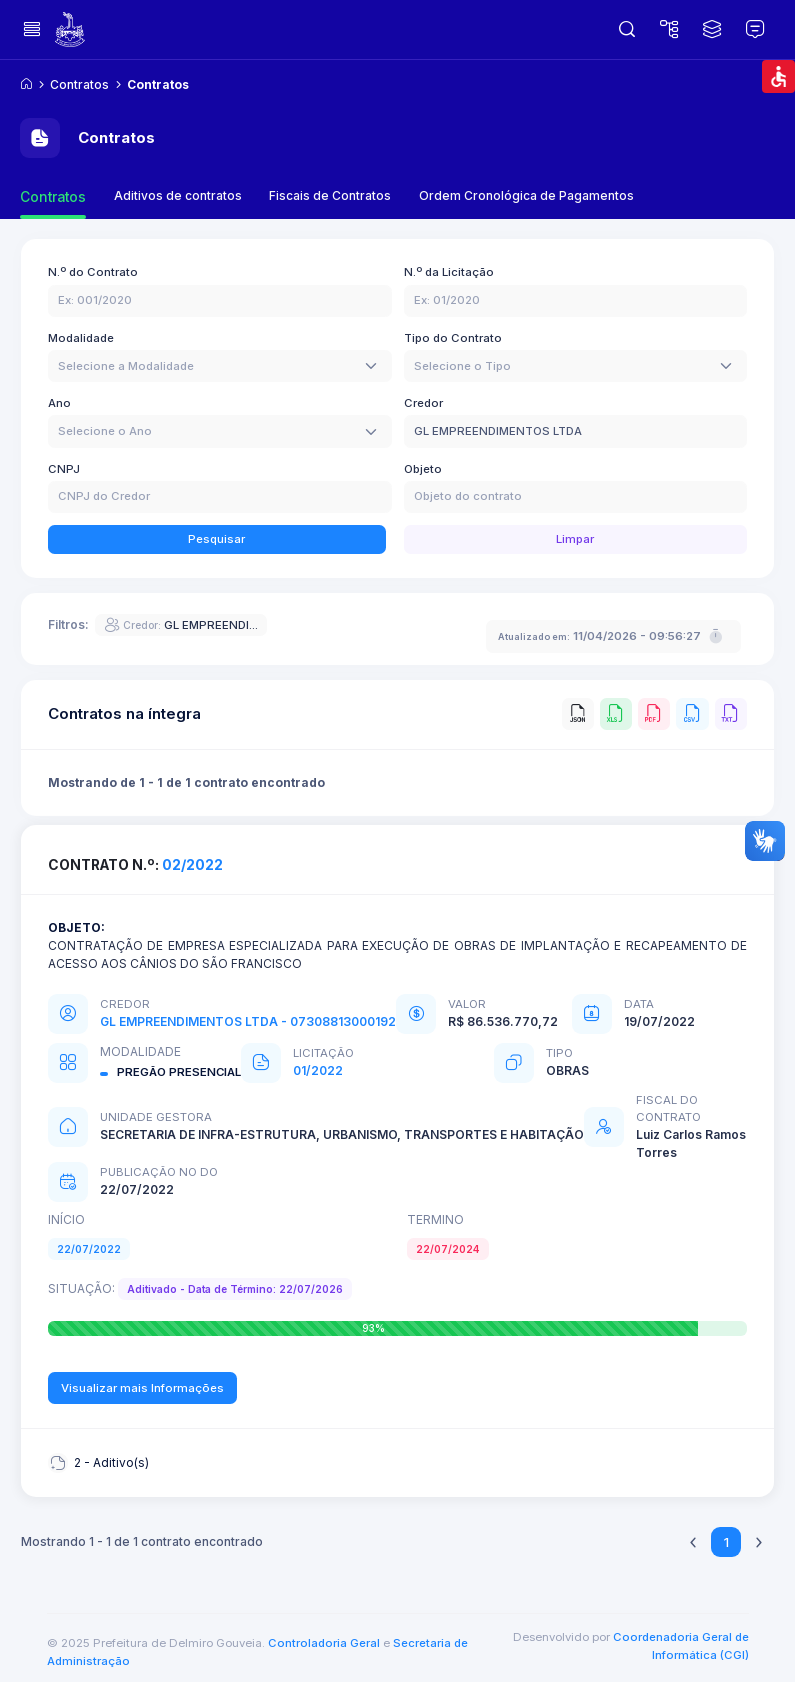  I want to click on [JSON], so click(578, 714).